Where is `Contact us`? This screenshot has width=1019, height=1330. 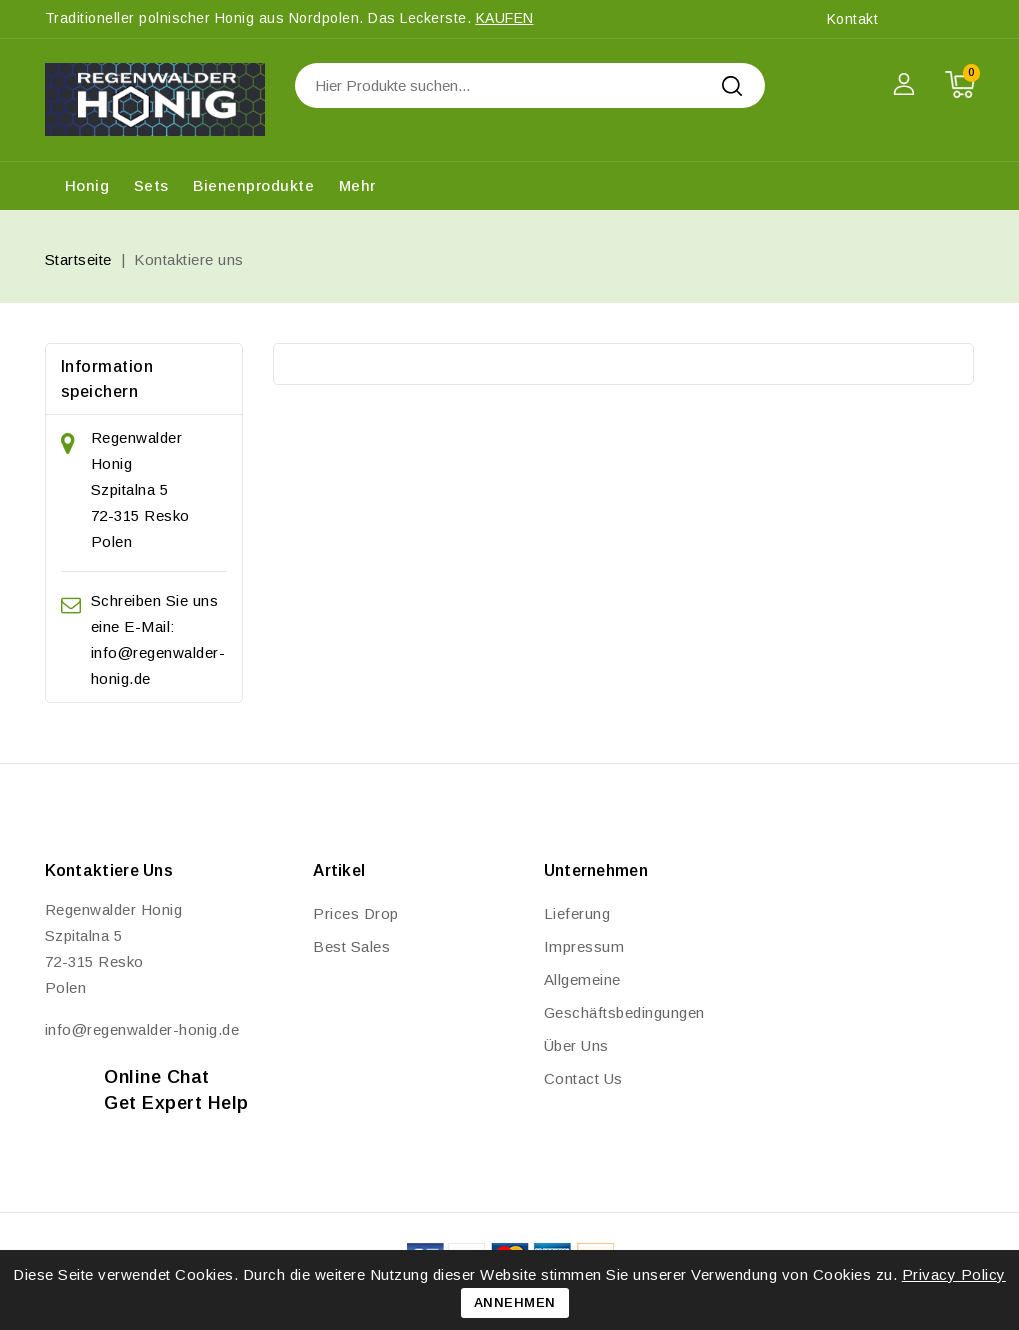 Contact us is located at coordinates (583, 1078).